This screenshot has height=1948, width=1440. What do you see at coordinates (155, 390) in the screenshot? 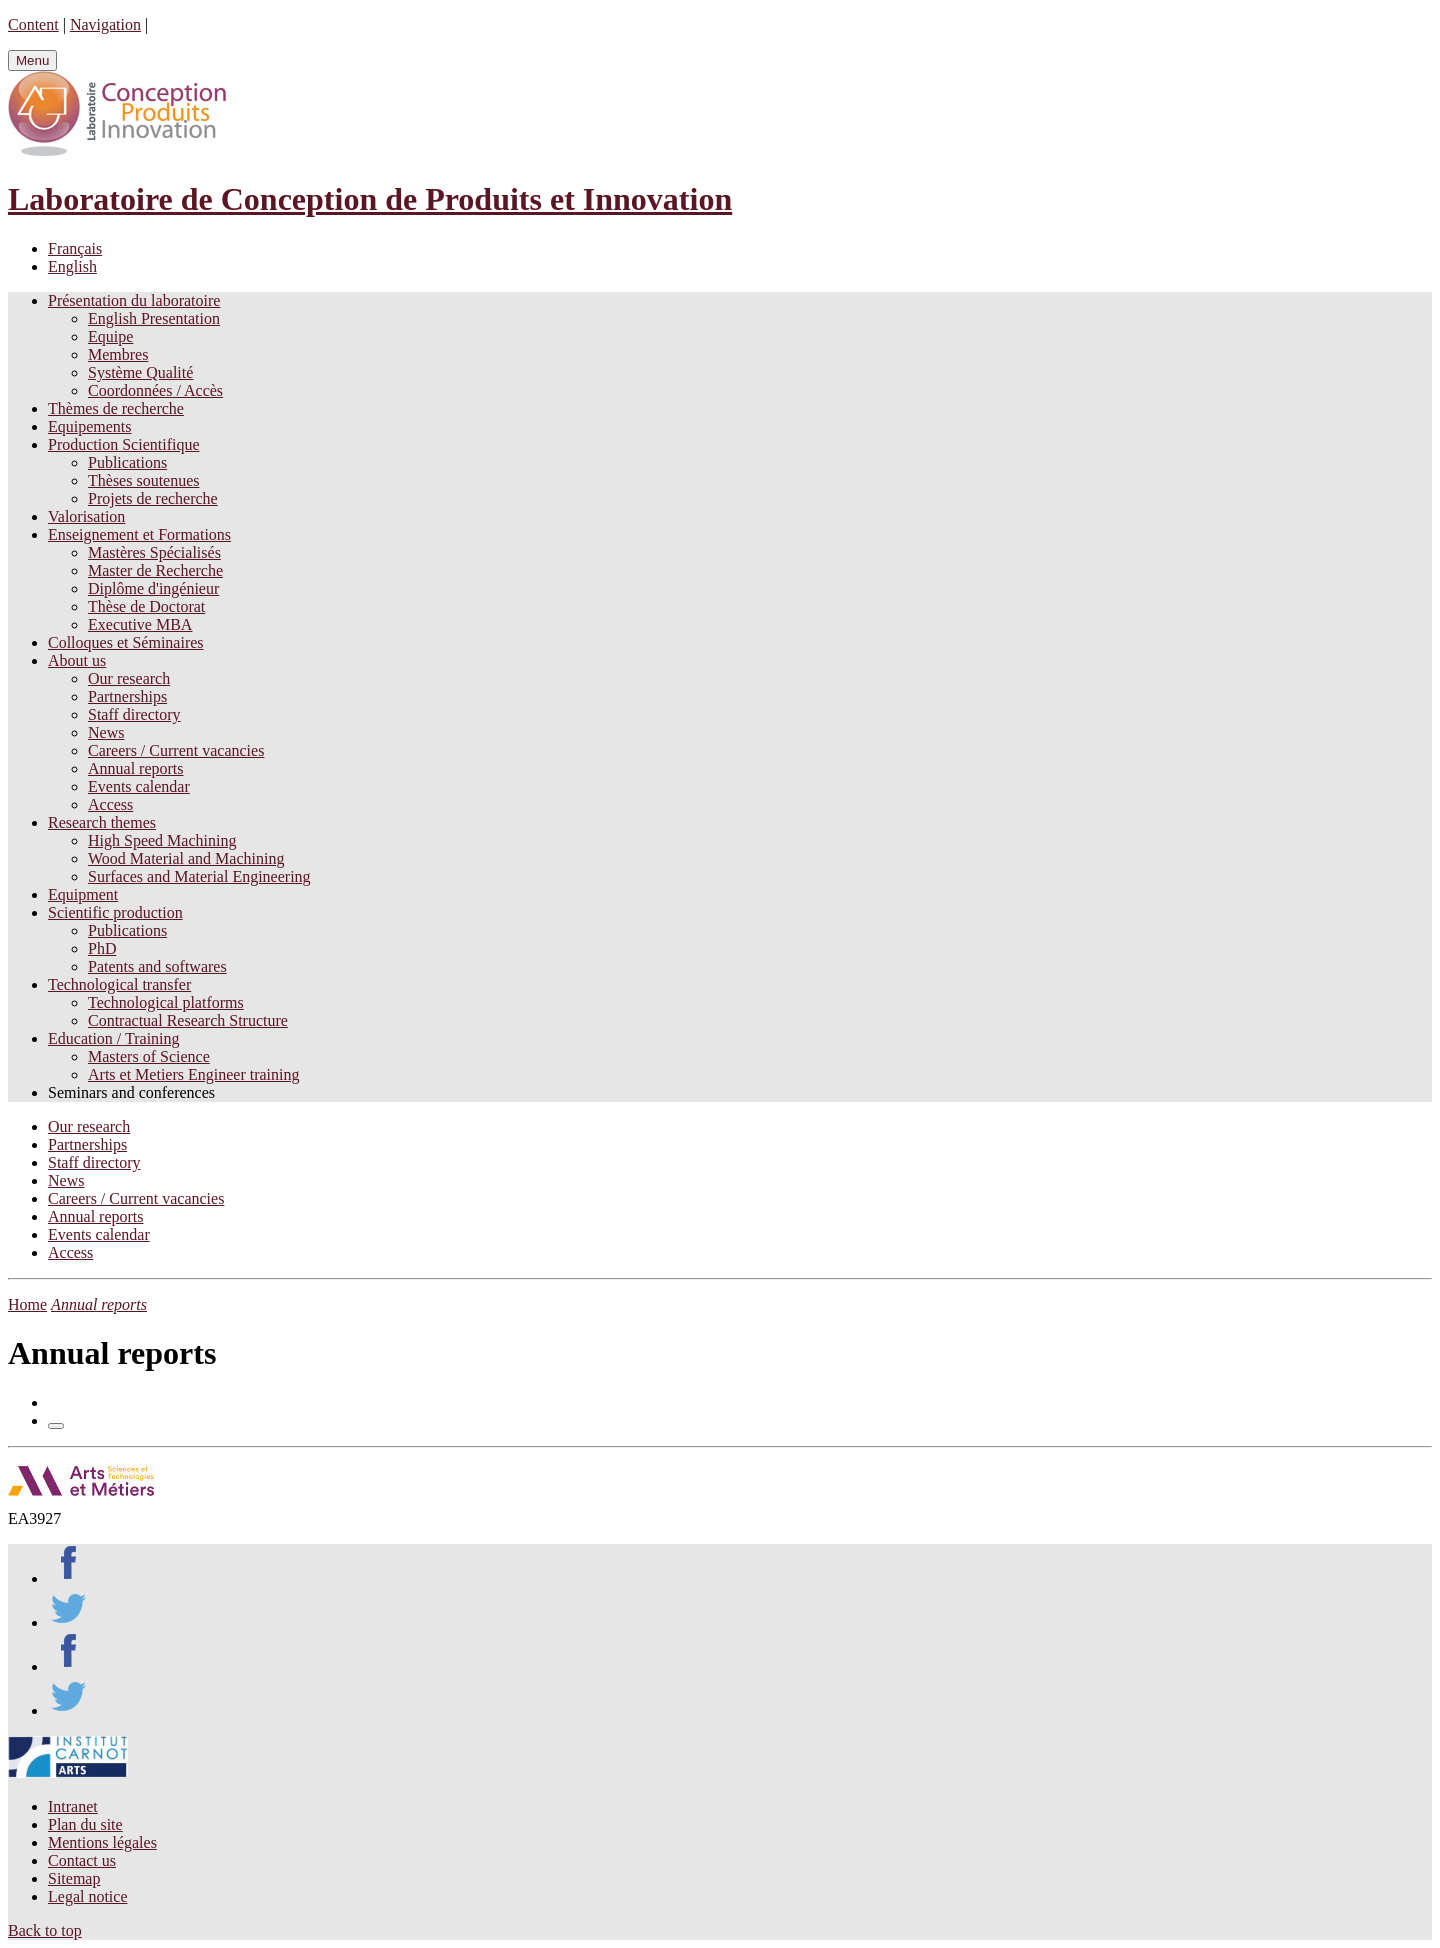
I see `Coordonnées / Accès` at bounding box center [155, 390].